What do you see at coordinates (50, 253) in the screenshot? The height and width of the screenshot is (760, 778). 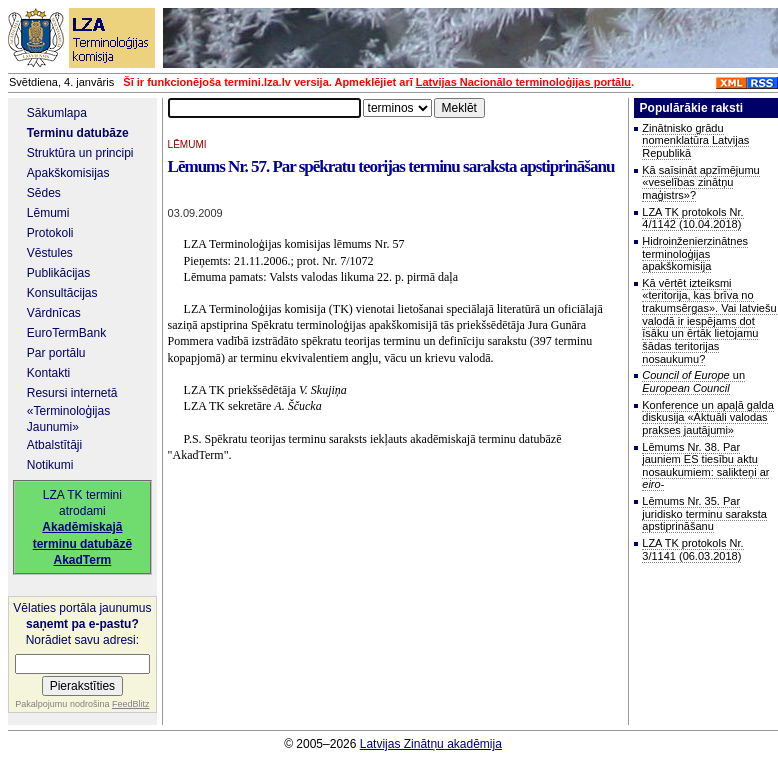 I see `Vēstules` at bounding box center [50, 253].